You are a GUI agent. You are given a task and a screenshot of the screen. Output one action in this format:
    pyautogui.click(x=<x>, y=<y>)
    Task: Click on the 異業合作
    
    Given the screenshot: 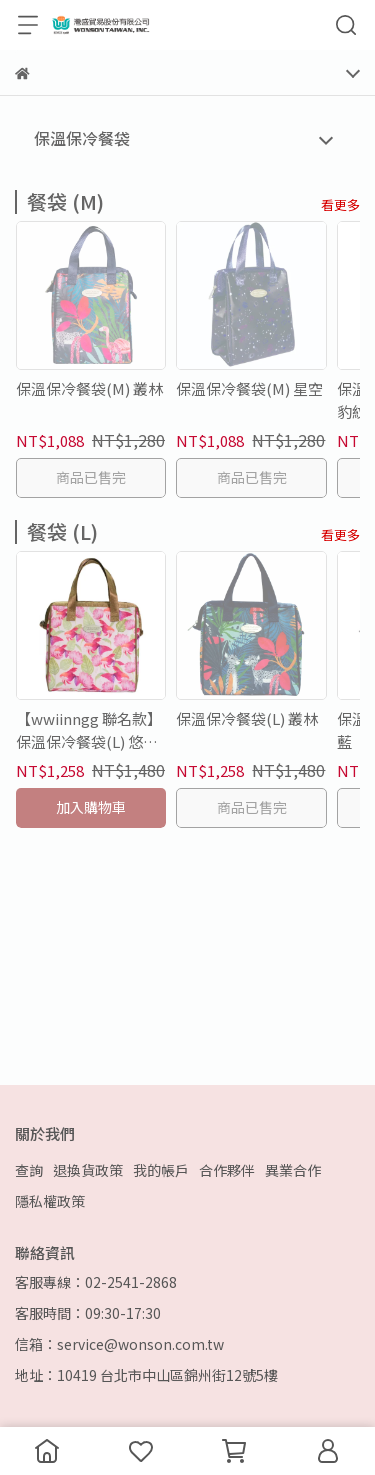 What is the action you would take?
    pyautogui.click(x=293, y=1170)
    